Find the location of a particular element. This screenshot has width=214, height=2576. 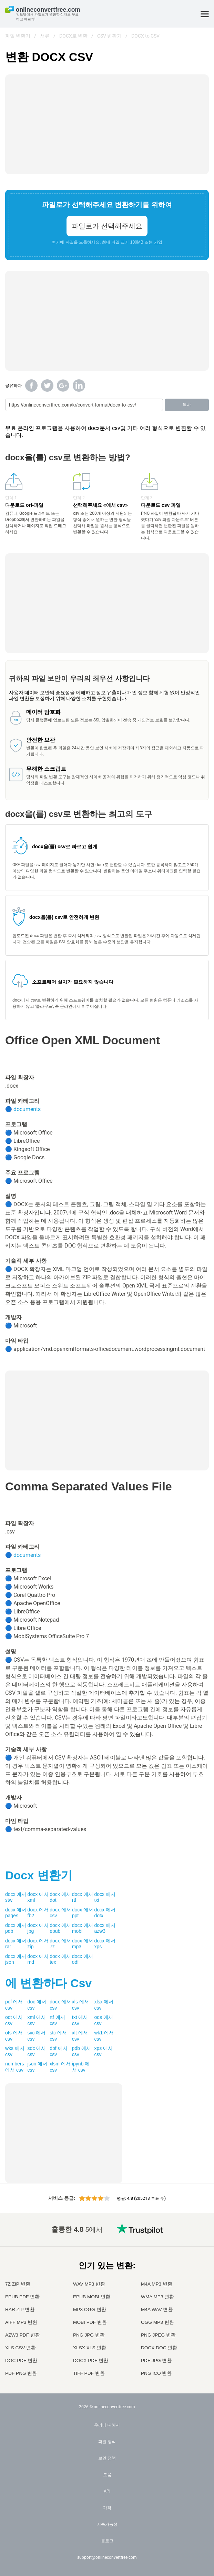

지속가능성 is located at coordinates (107, 2524).